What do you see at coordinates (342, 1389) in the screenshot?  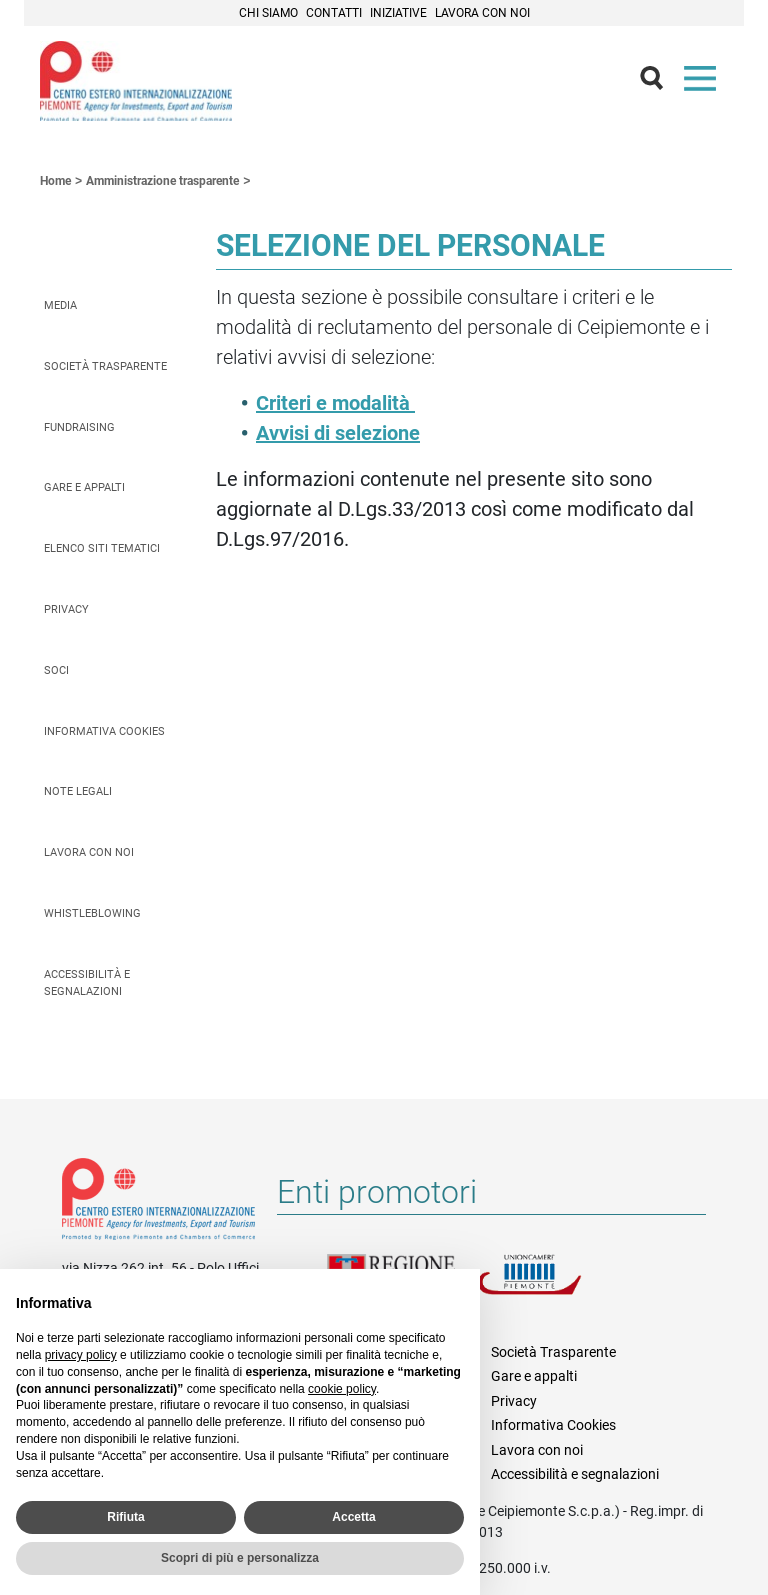 I see `cookie policy [button]` at bounding box center [342, 1389].